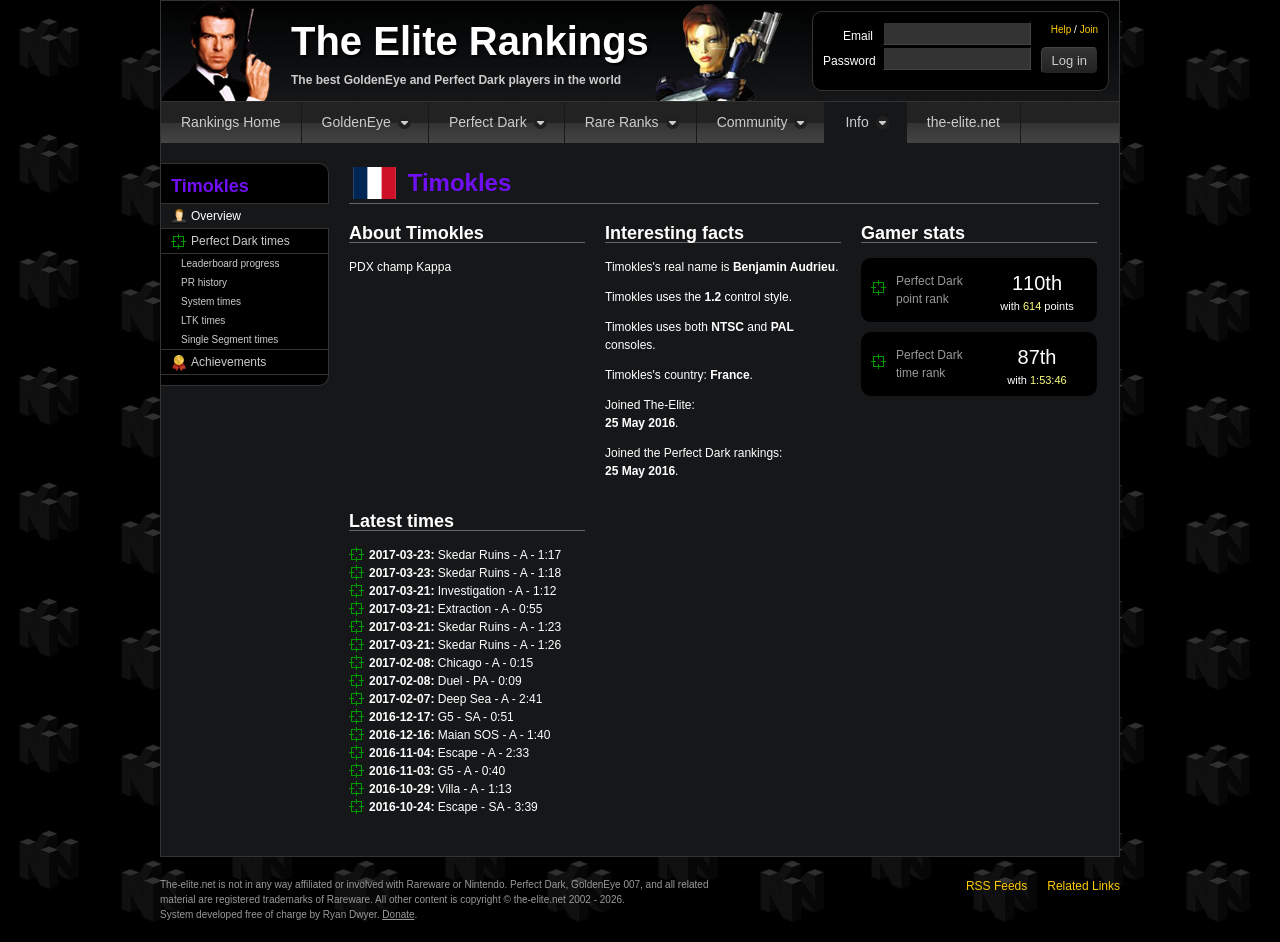 Image resolution: width=1280 pixels, height=942 pixels. What do you see at coordinates (476, 717) in the screenshot?
I see `G5 - SA - 0:51` at bounding box center [476, 717].